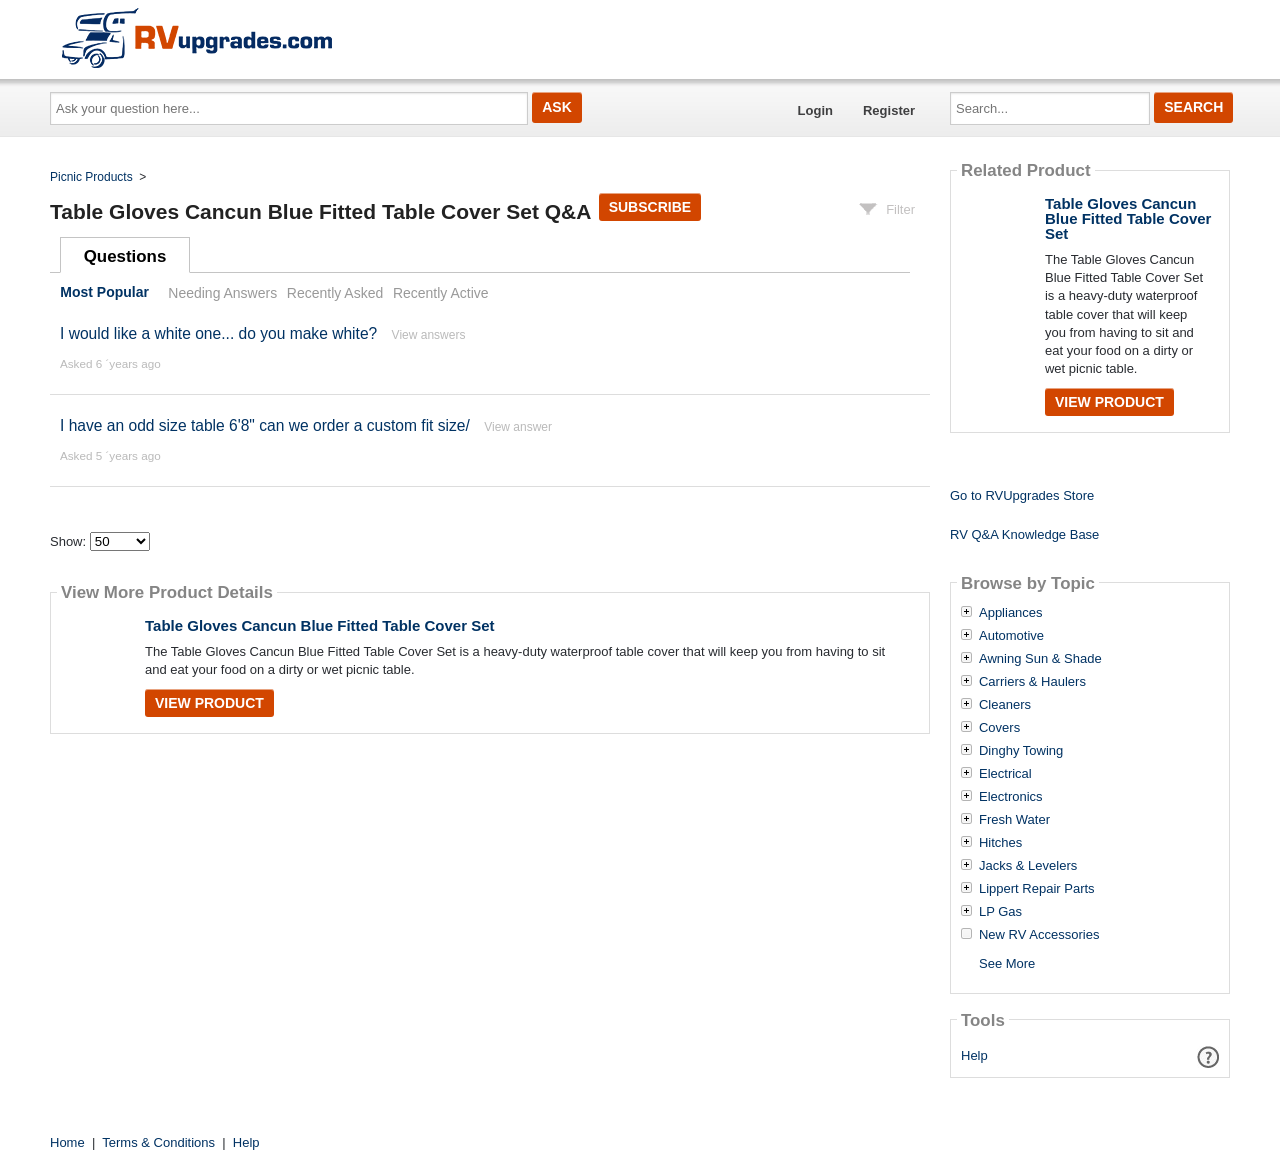  What do you see at coordinates (218, 333) in the screenshot?
I see `I would like a white one... do you make white?` at bounding box center [218, 333].